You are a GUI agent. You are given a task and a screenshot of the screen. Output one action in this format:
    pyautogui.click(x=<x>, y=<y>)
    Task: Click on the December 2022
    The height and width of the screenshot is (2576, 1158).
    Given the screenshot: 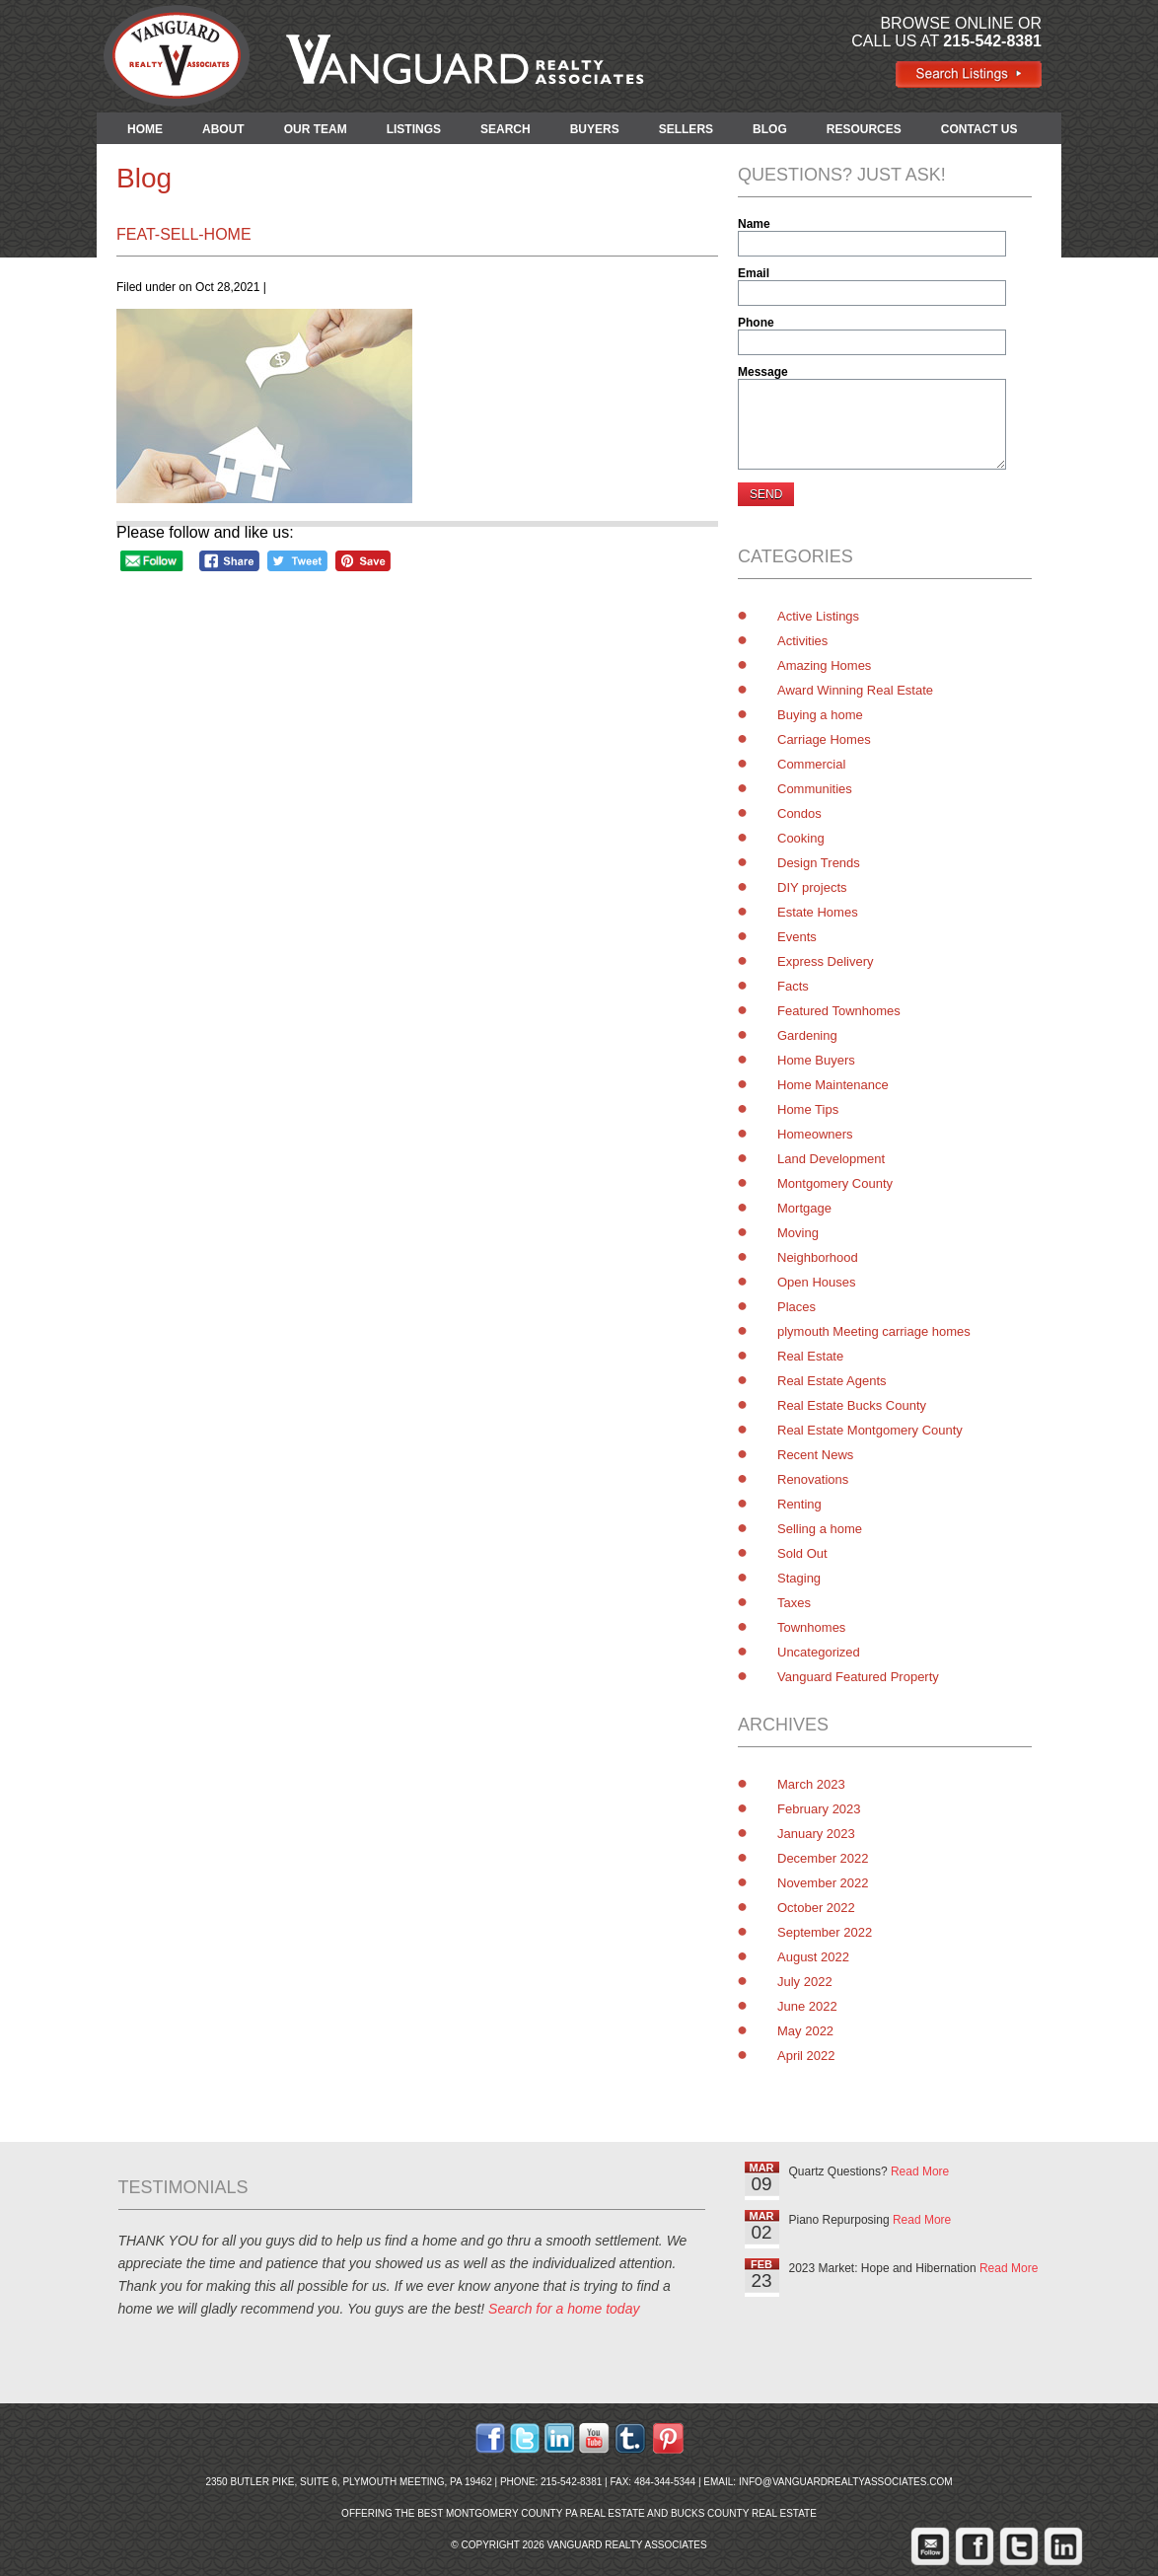 What is the action you would take?
    pyautogui.click(x=823, y=1858)
    